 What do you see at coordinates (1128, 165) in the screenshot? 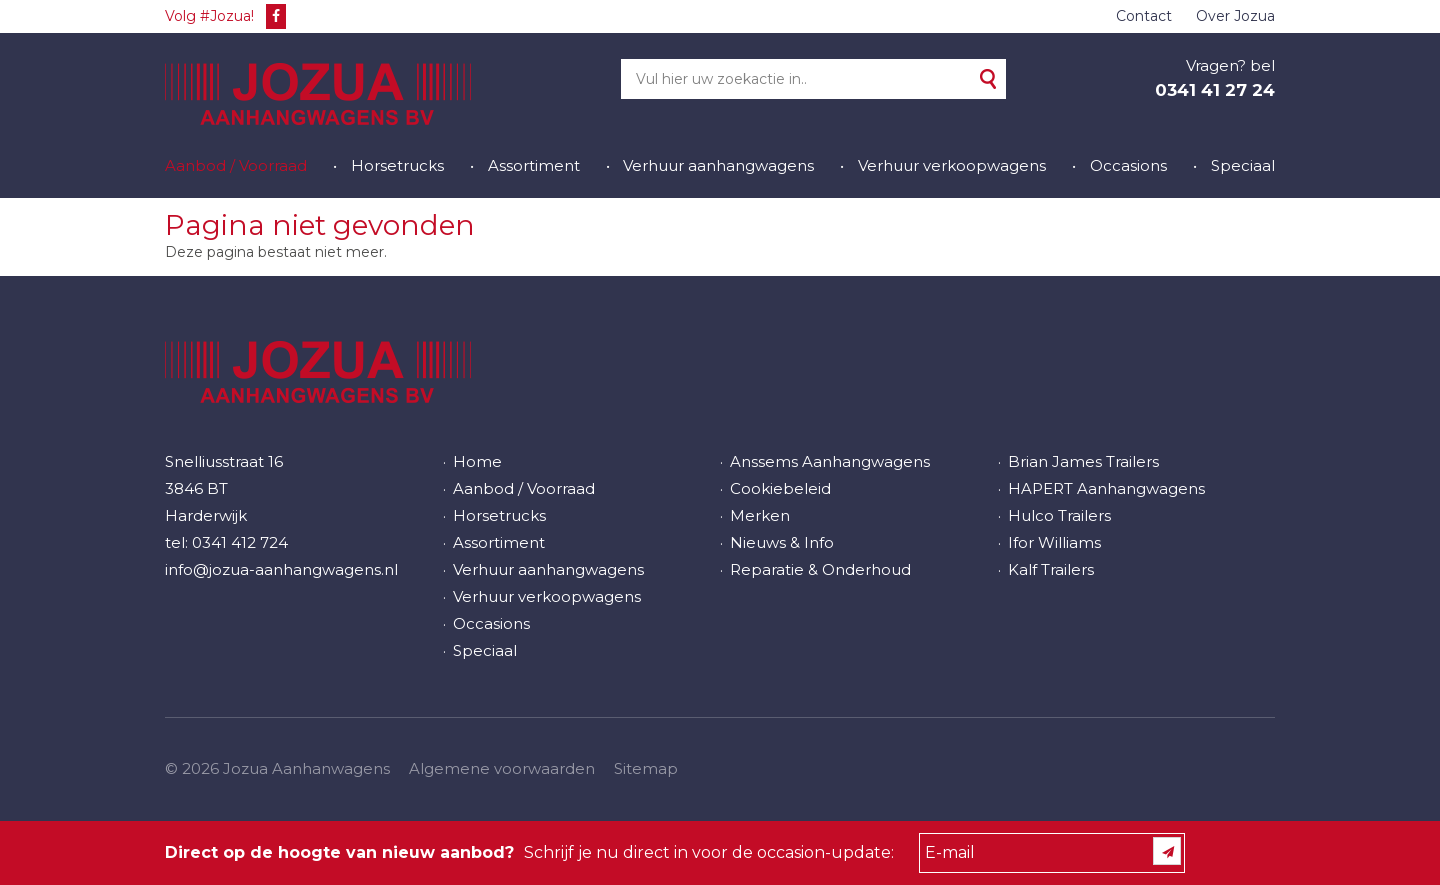
I see `Occasions` at bounding box center [1128, 165].